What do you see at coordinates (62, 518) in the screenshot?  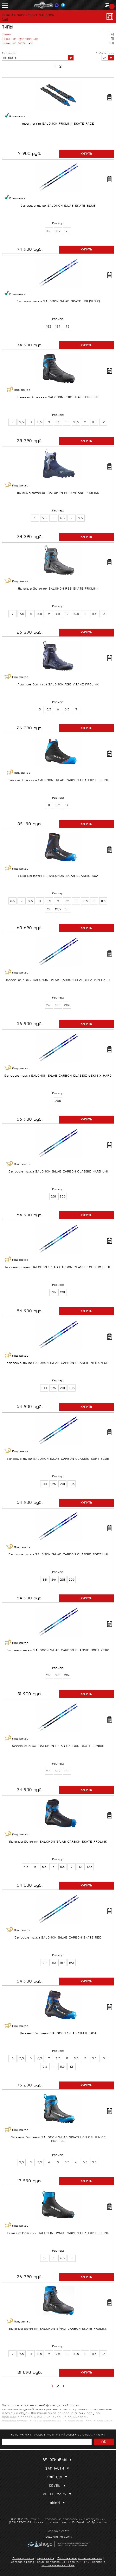 I see `6,5` at bounding box center [62, 518].